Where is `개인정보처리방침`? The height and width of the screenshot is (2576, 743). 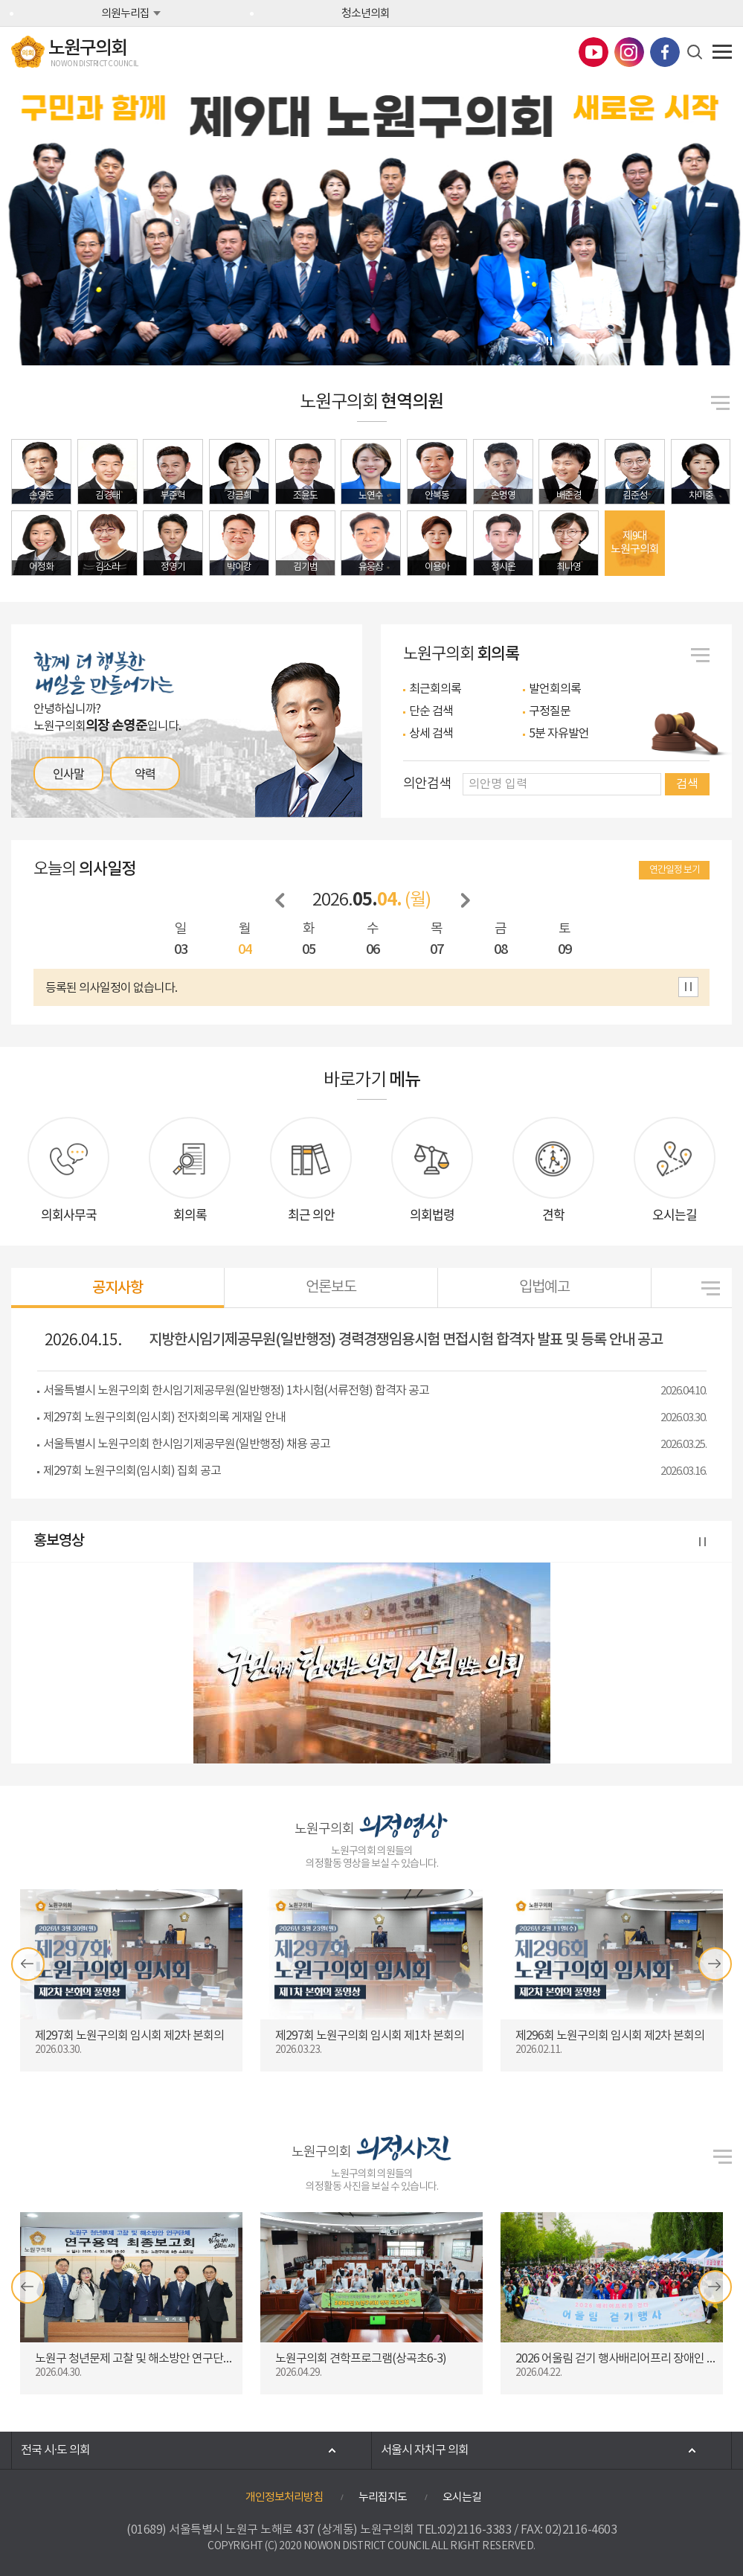
개인정보처리방침 is located at coordinates (284, 2497).